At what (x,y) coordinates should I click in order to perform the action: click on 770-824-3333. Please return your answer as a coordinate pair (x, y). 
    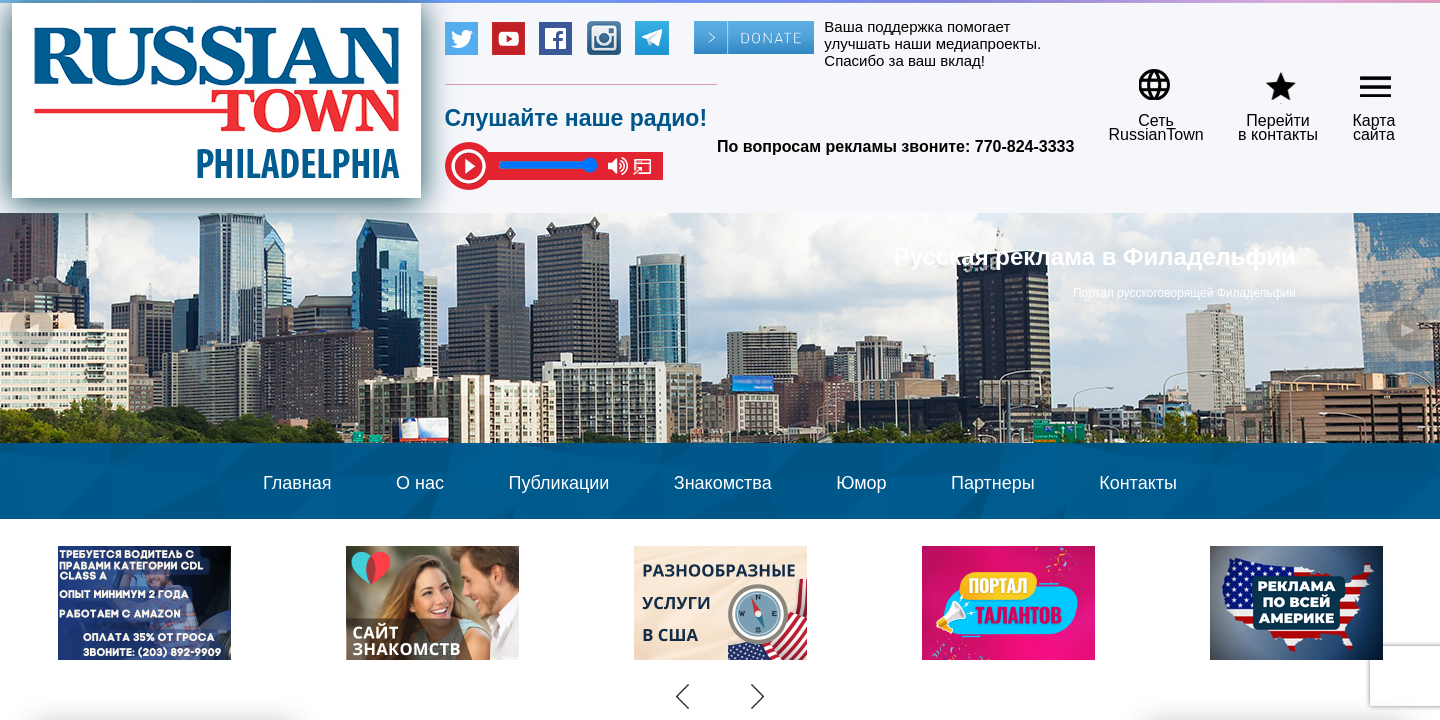
    Looking at the image, I should click on (1025, 146).